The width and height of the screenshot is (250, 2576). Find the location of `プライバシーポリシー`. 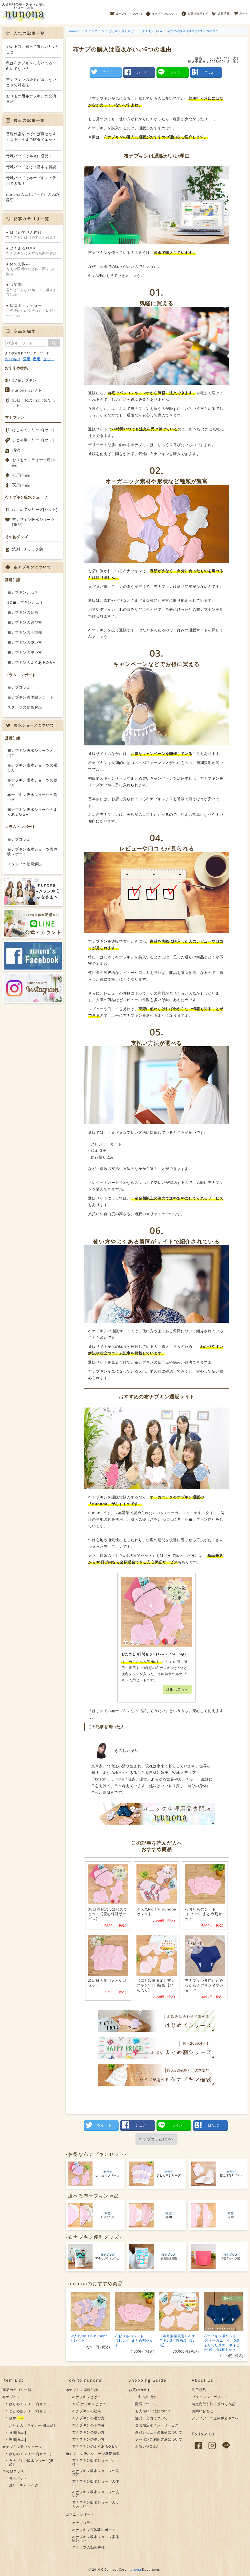

プライバシーポリシー is located at coordinates (210, 2396).